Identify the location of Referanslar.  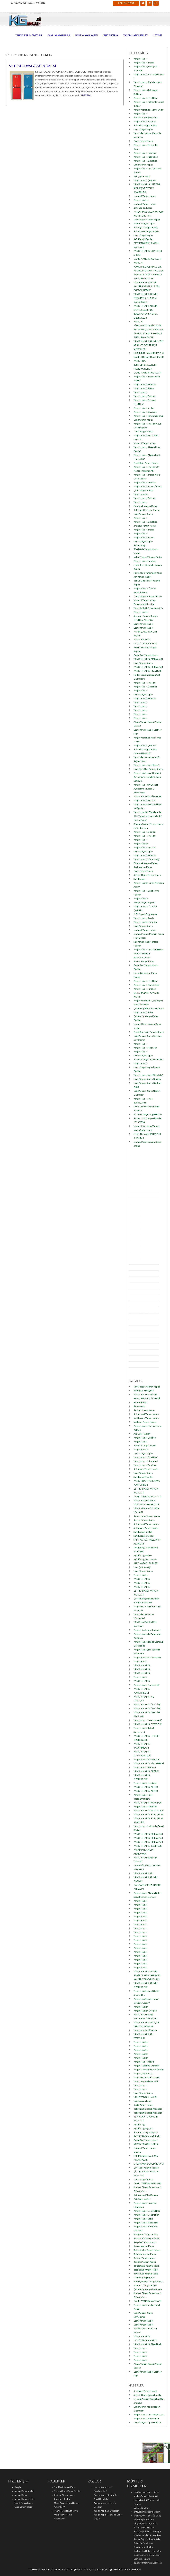
(139, 1405).